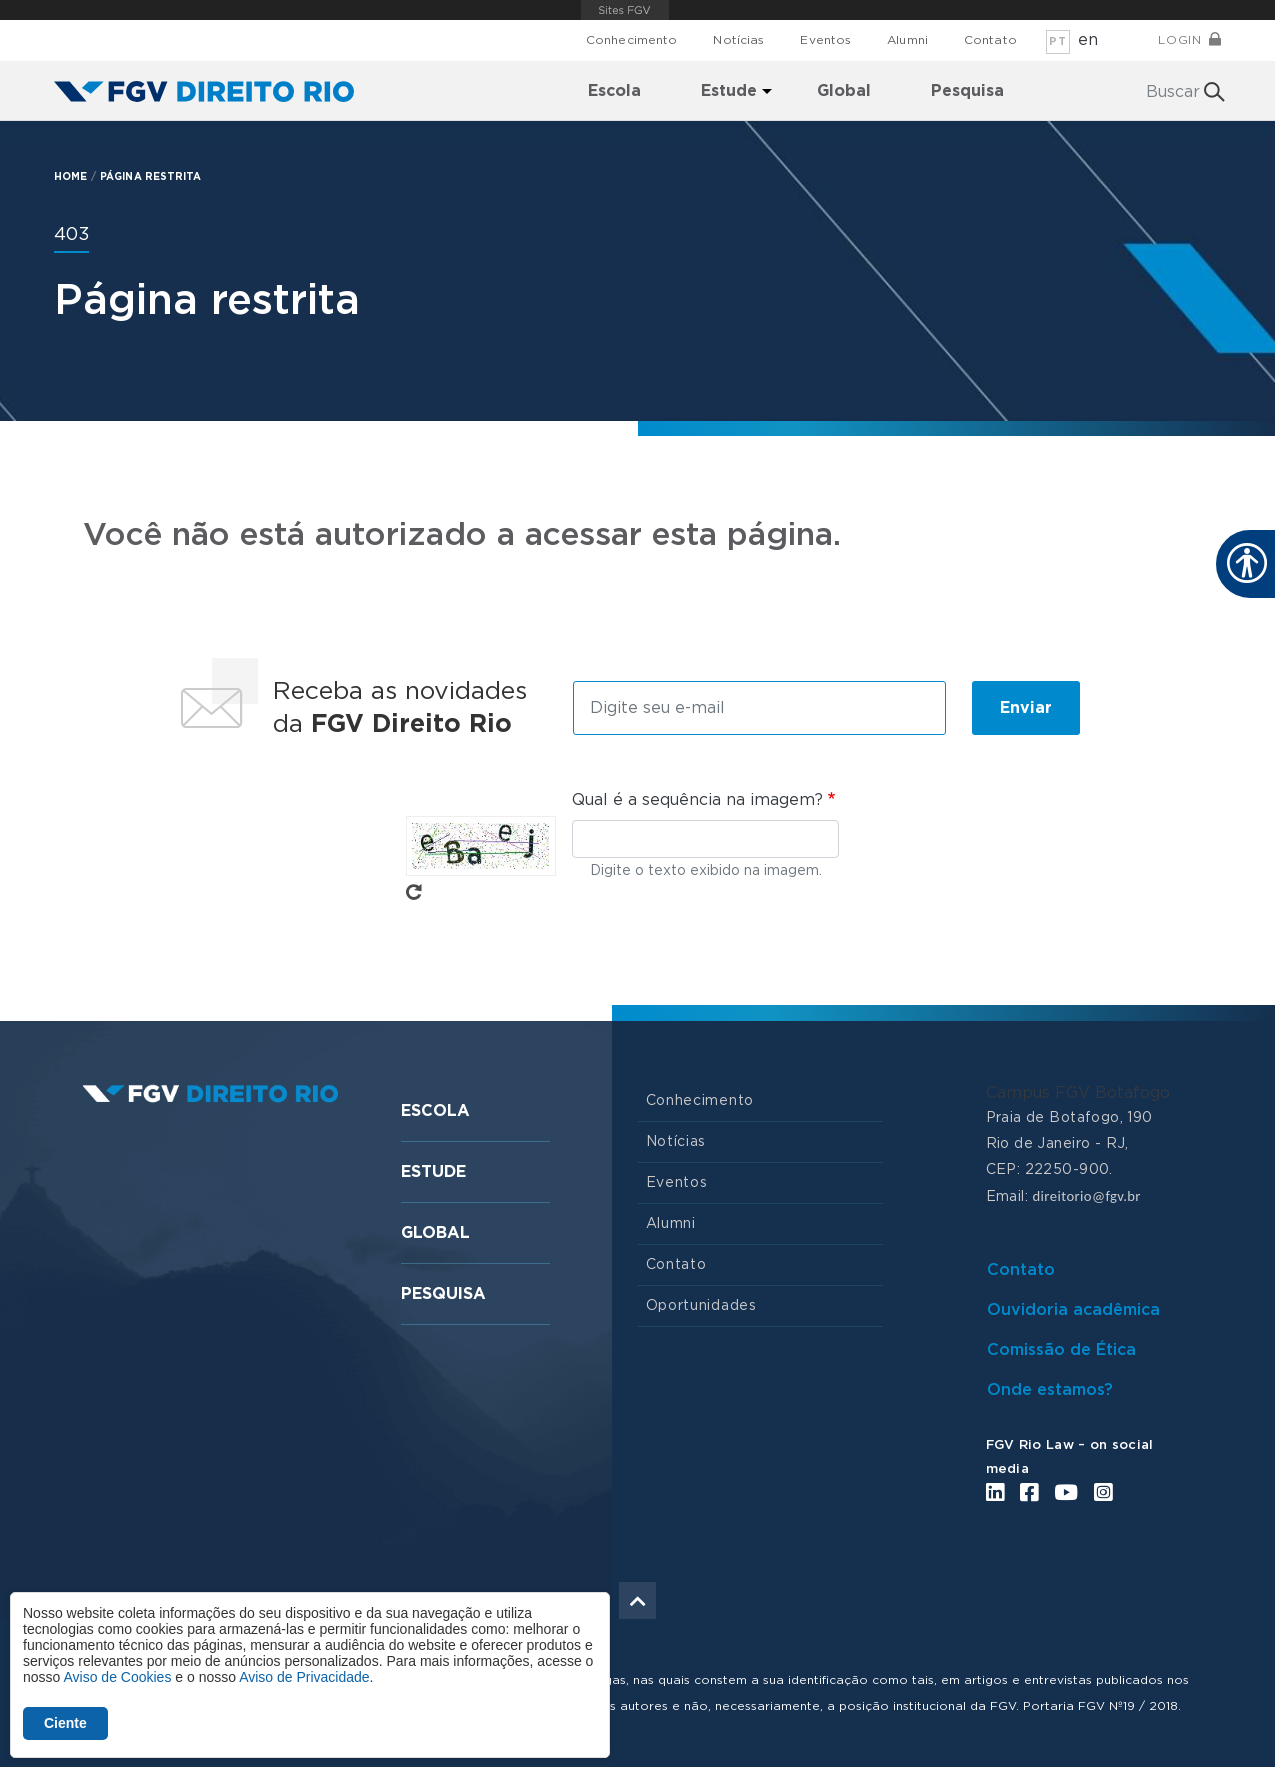 This screenshot has height=1768, width=1275. What do you see at coordinates (1179, 40) in the screenshot?
I see `Login` at bounding box center [1179, 40].